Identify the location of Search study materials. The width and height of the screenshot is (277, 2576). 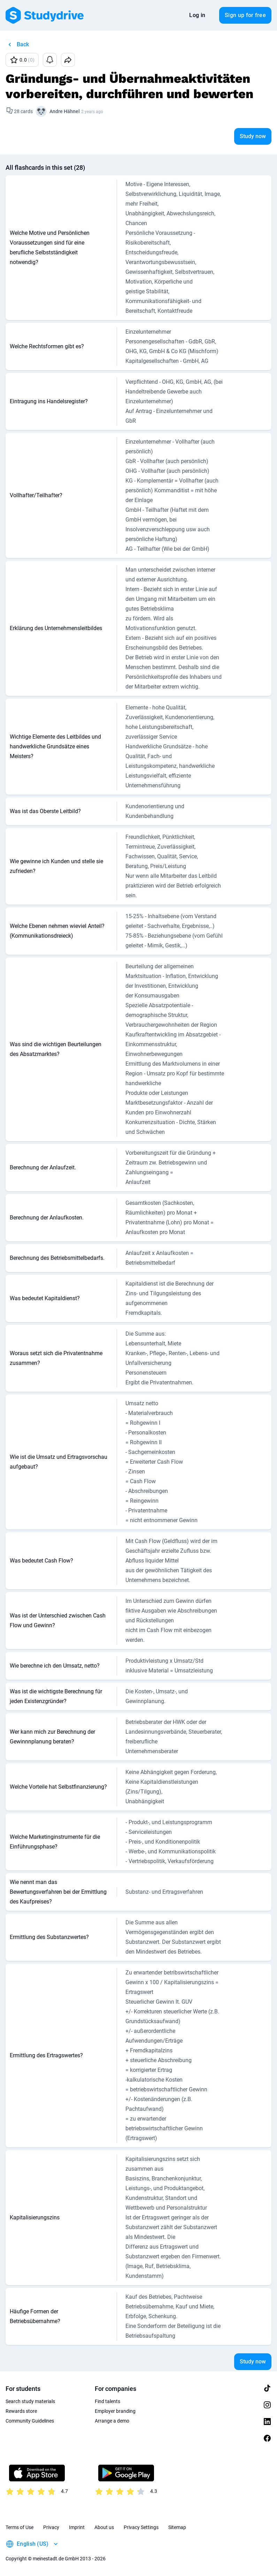
(30, 2401).